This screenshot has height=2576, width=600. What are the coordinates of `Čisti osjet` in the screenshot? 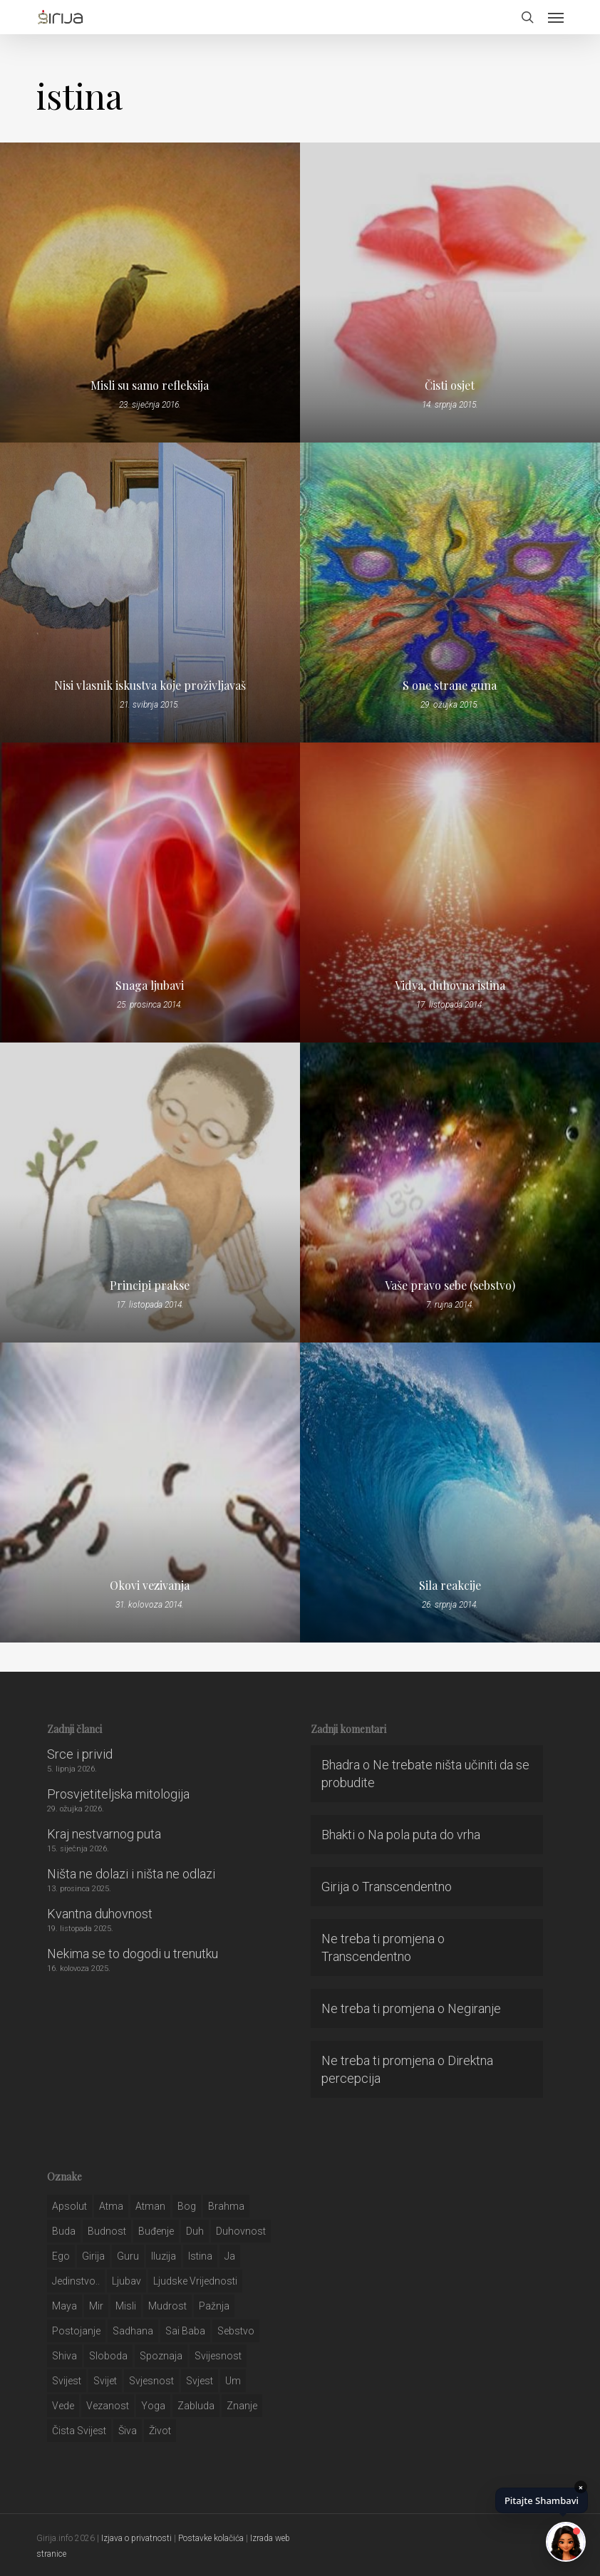 It's located at (450, 385).